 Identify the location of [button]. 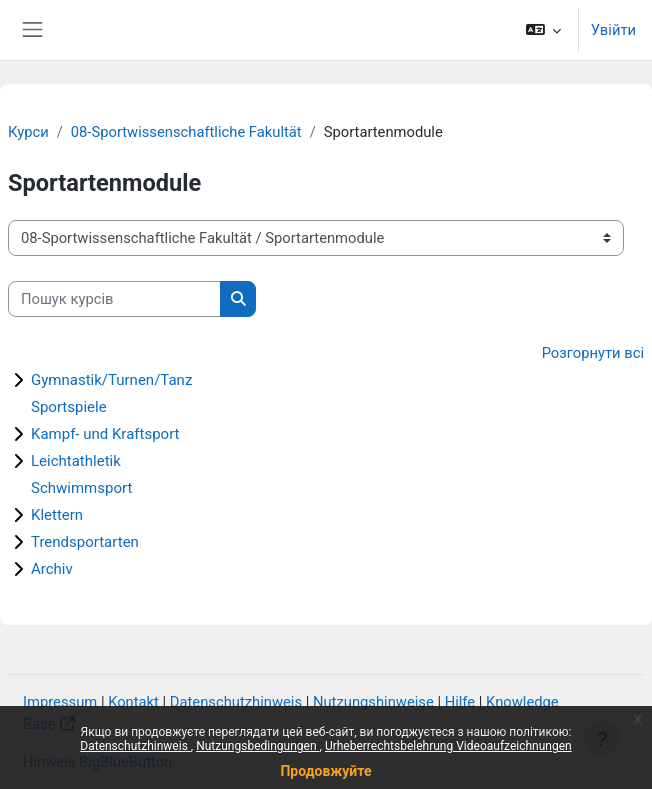
(542, 30).